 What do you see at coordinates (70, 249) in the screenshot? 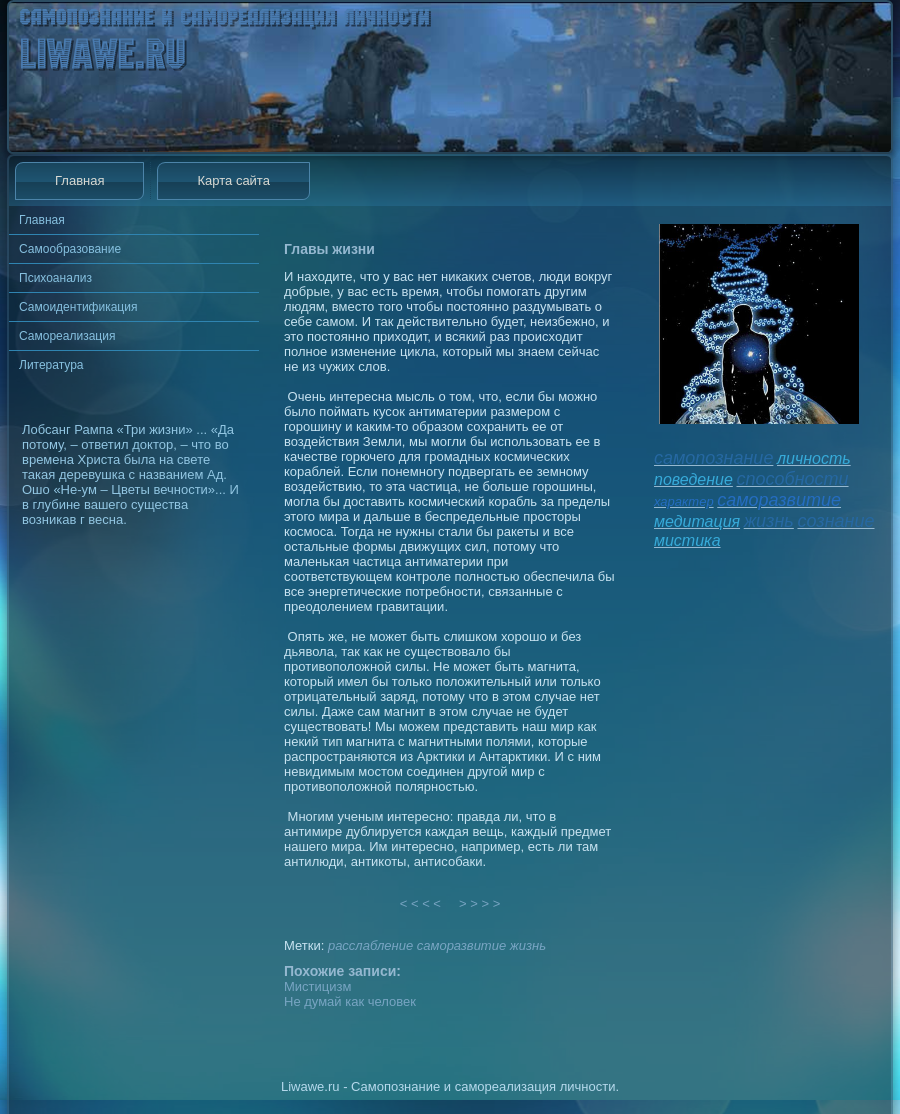
I see `Самообразование` at bounding box center [70, 249].